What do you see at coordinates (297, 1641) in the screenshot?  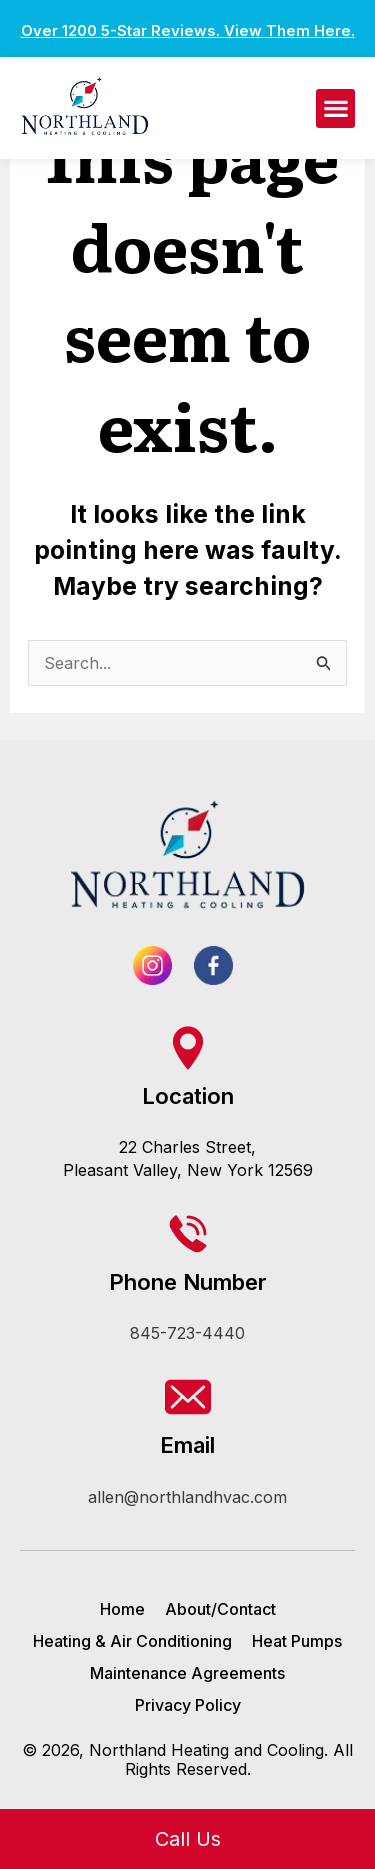 I see `Heat Pumps` at bounding box center [297, 1641].